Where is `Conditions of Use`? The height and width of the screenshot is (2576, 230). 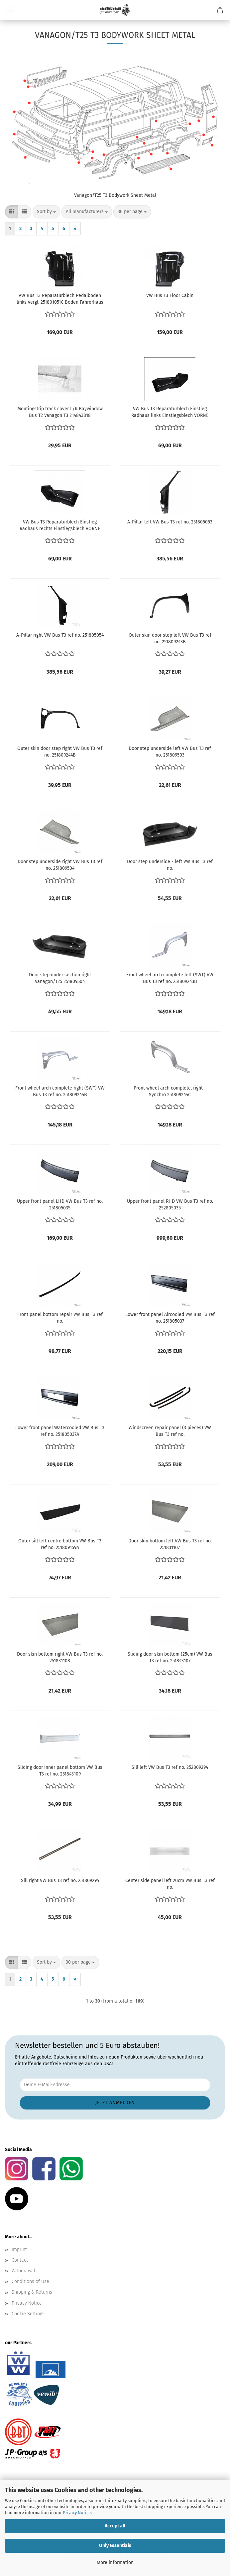
Conditions of Use is located at coordinates (30, 2281).